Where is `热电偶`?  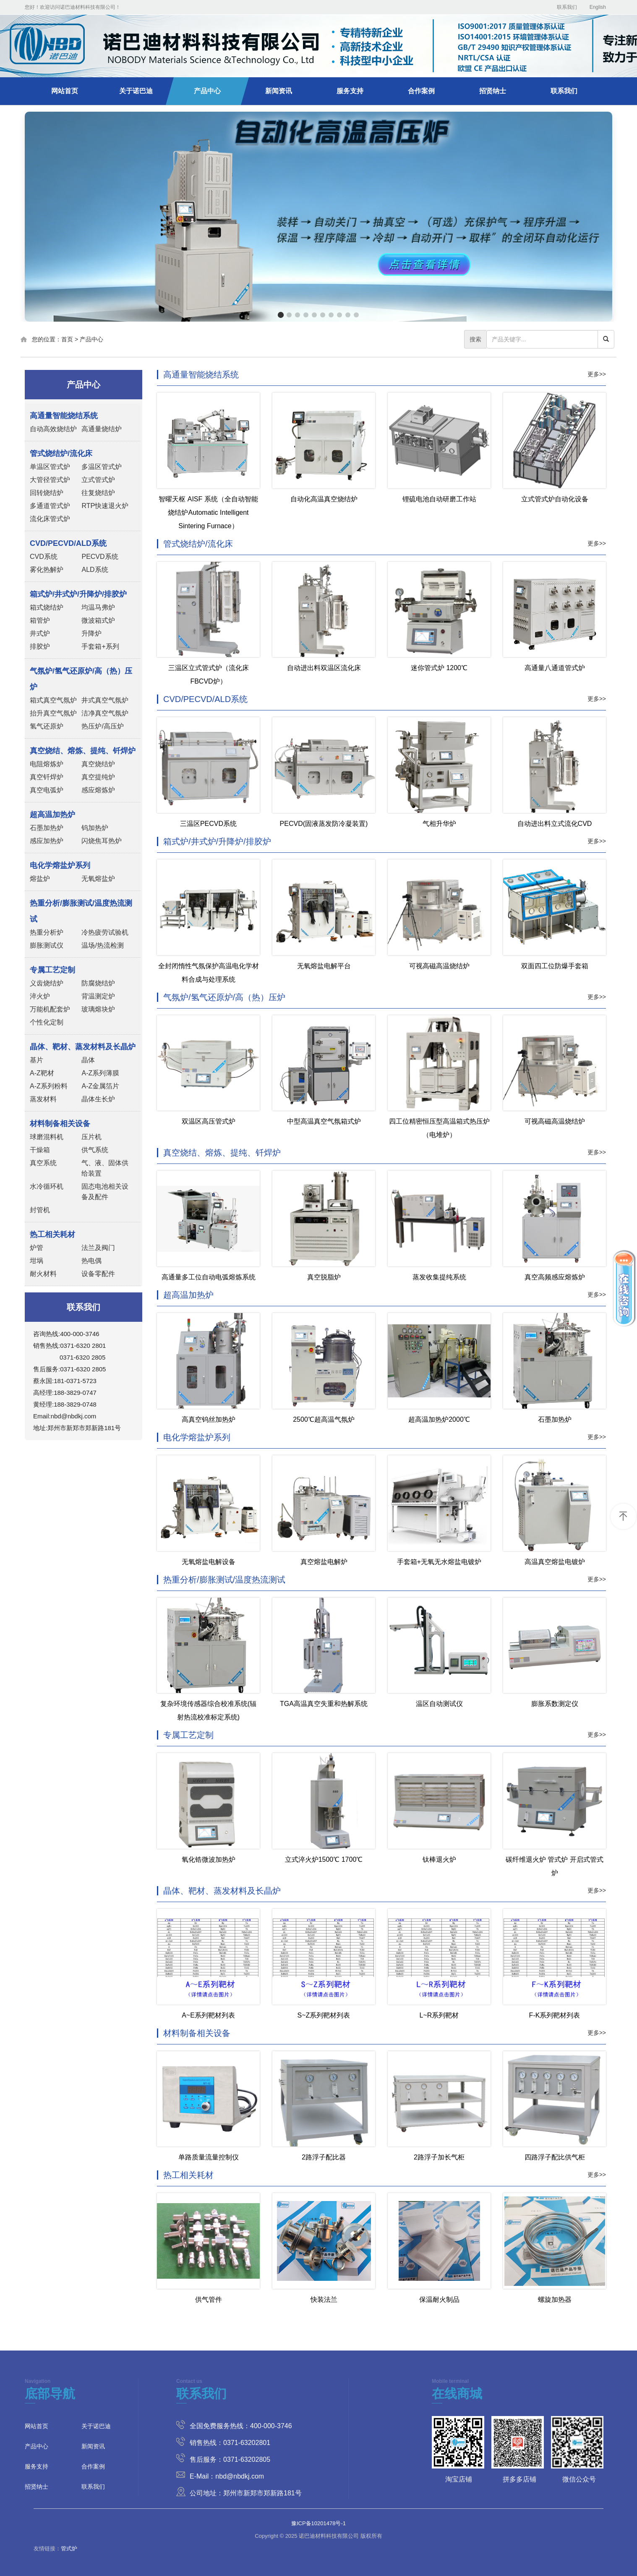
热电偶 is located at coordinates (91, 1260).